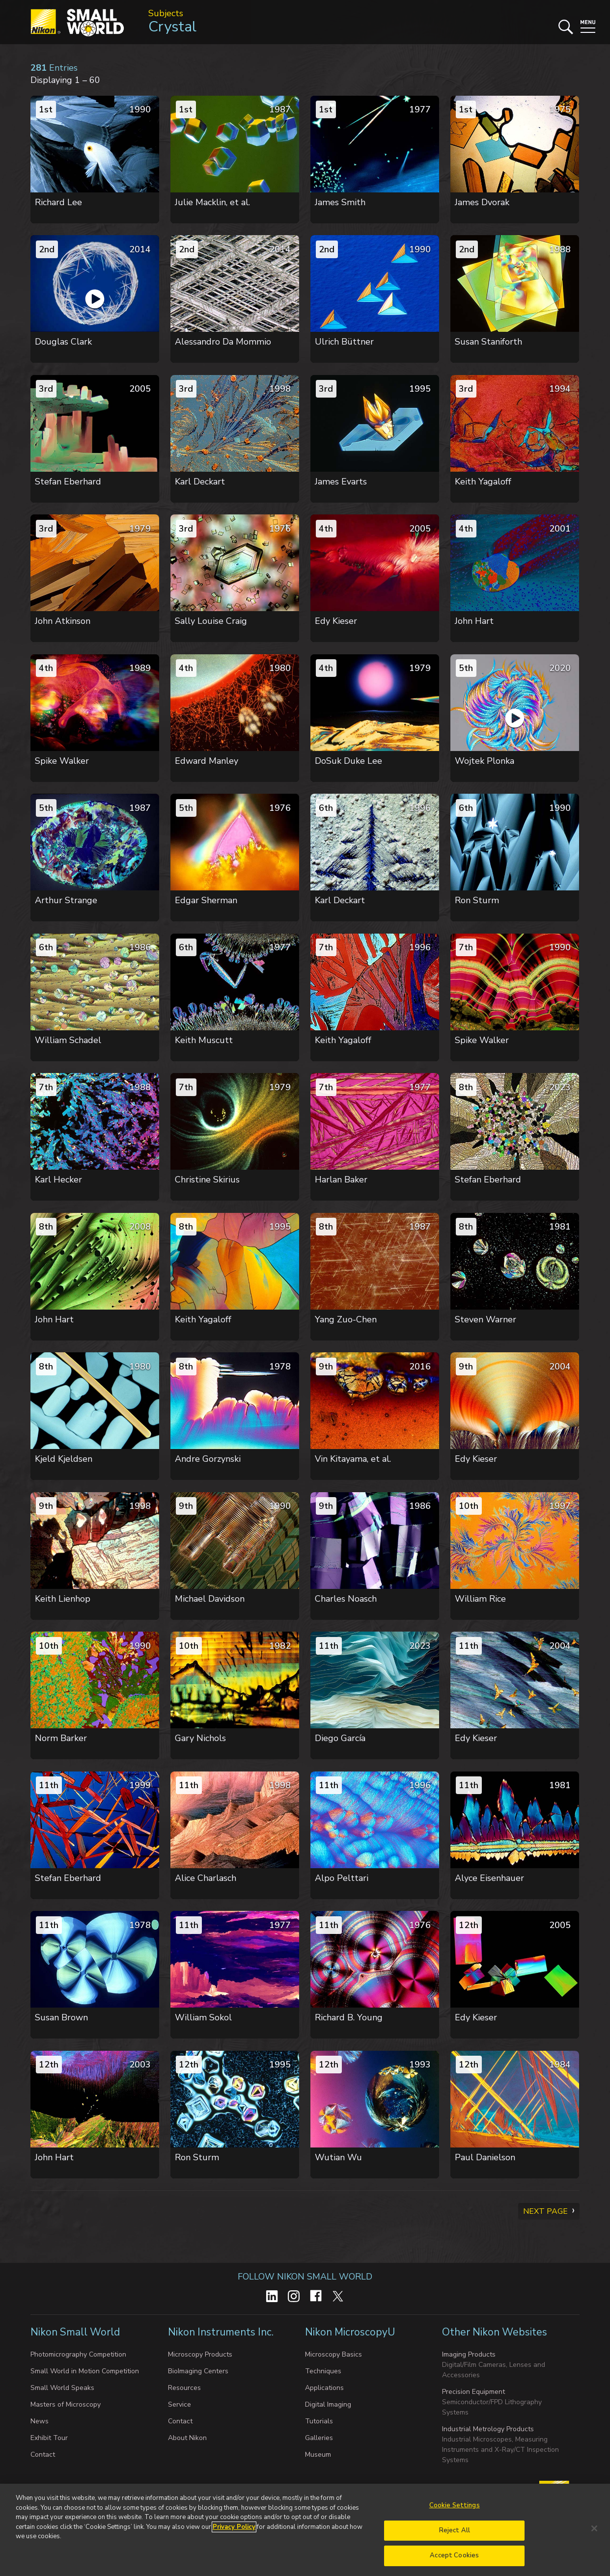 Image resolution: width=610 pixels, height=2576 pixels. Describe the element at coordinates (172, 27) in the screenshot. I see `Crystal` at that location.